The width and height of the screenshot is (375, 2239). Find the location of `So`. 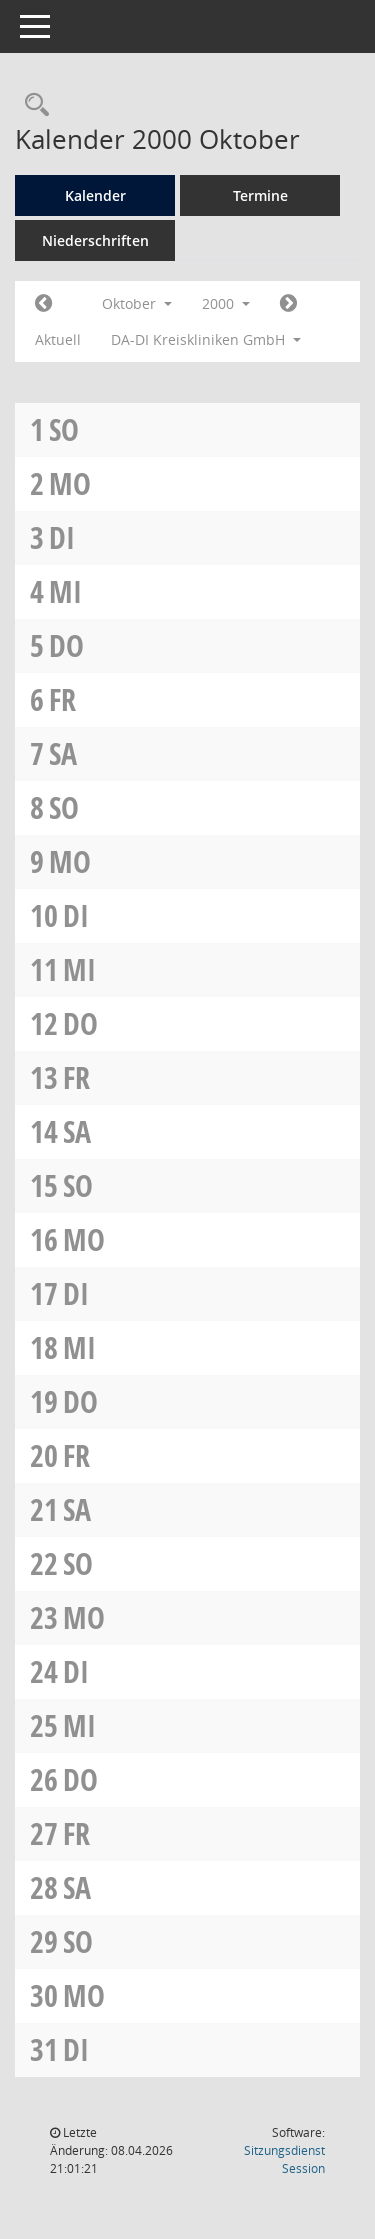

So is located at coordinates (64, 429).